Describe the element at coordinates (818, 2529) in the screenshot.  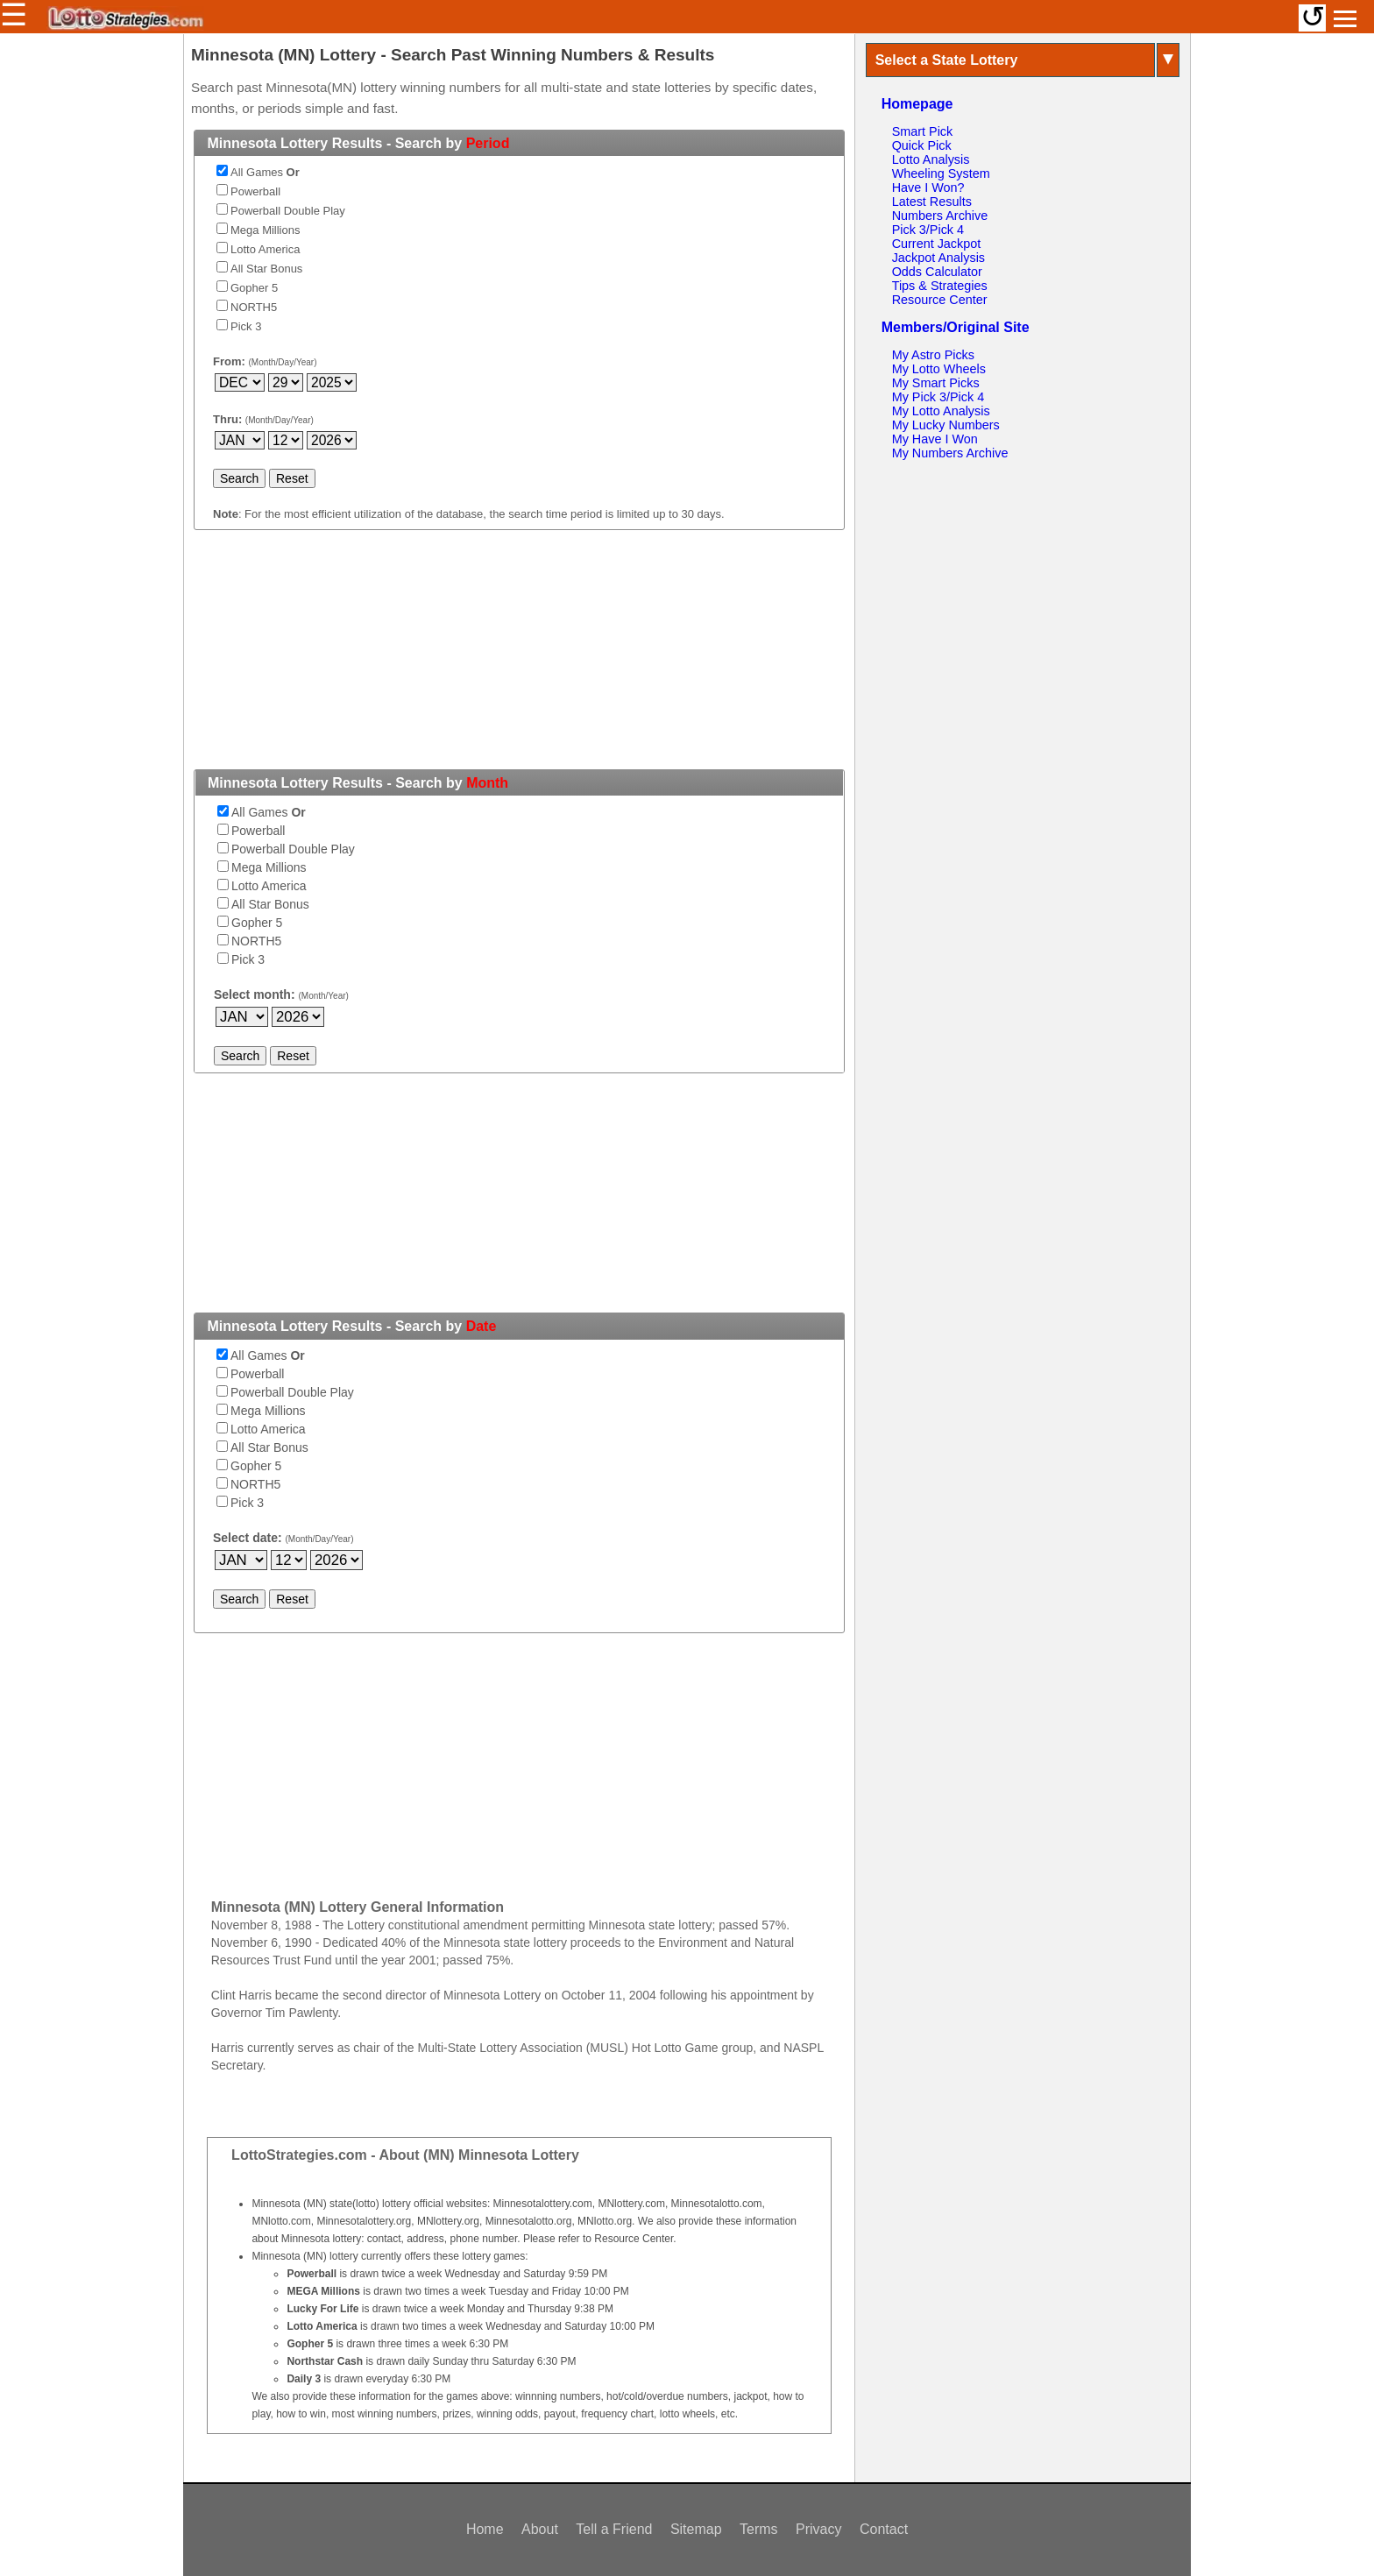
I see `Privacy` at that location.